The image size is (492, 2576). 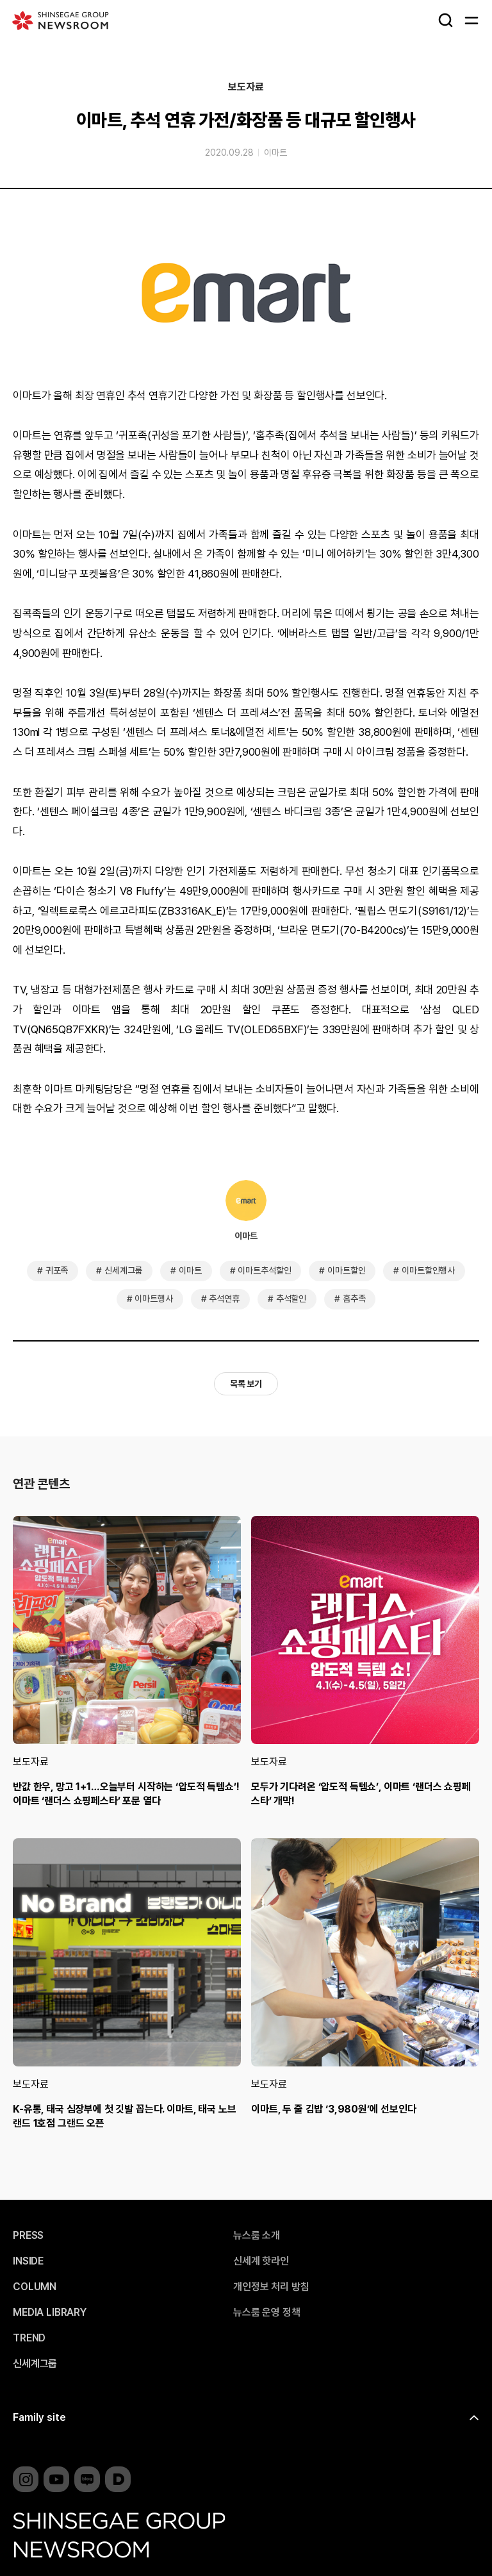 What do you see at coordinates (428, 1270) in the screenshot?
I see `이마트할인행사` at bounding box center [428, 1270].